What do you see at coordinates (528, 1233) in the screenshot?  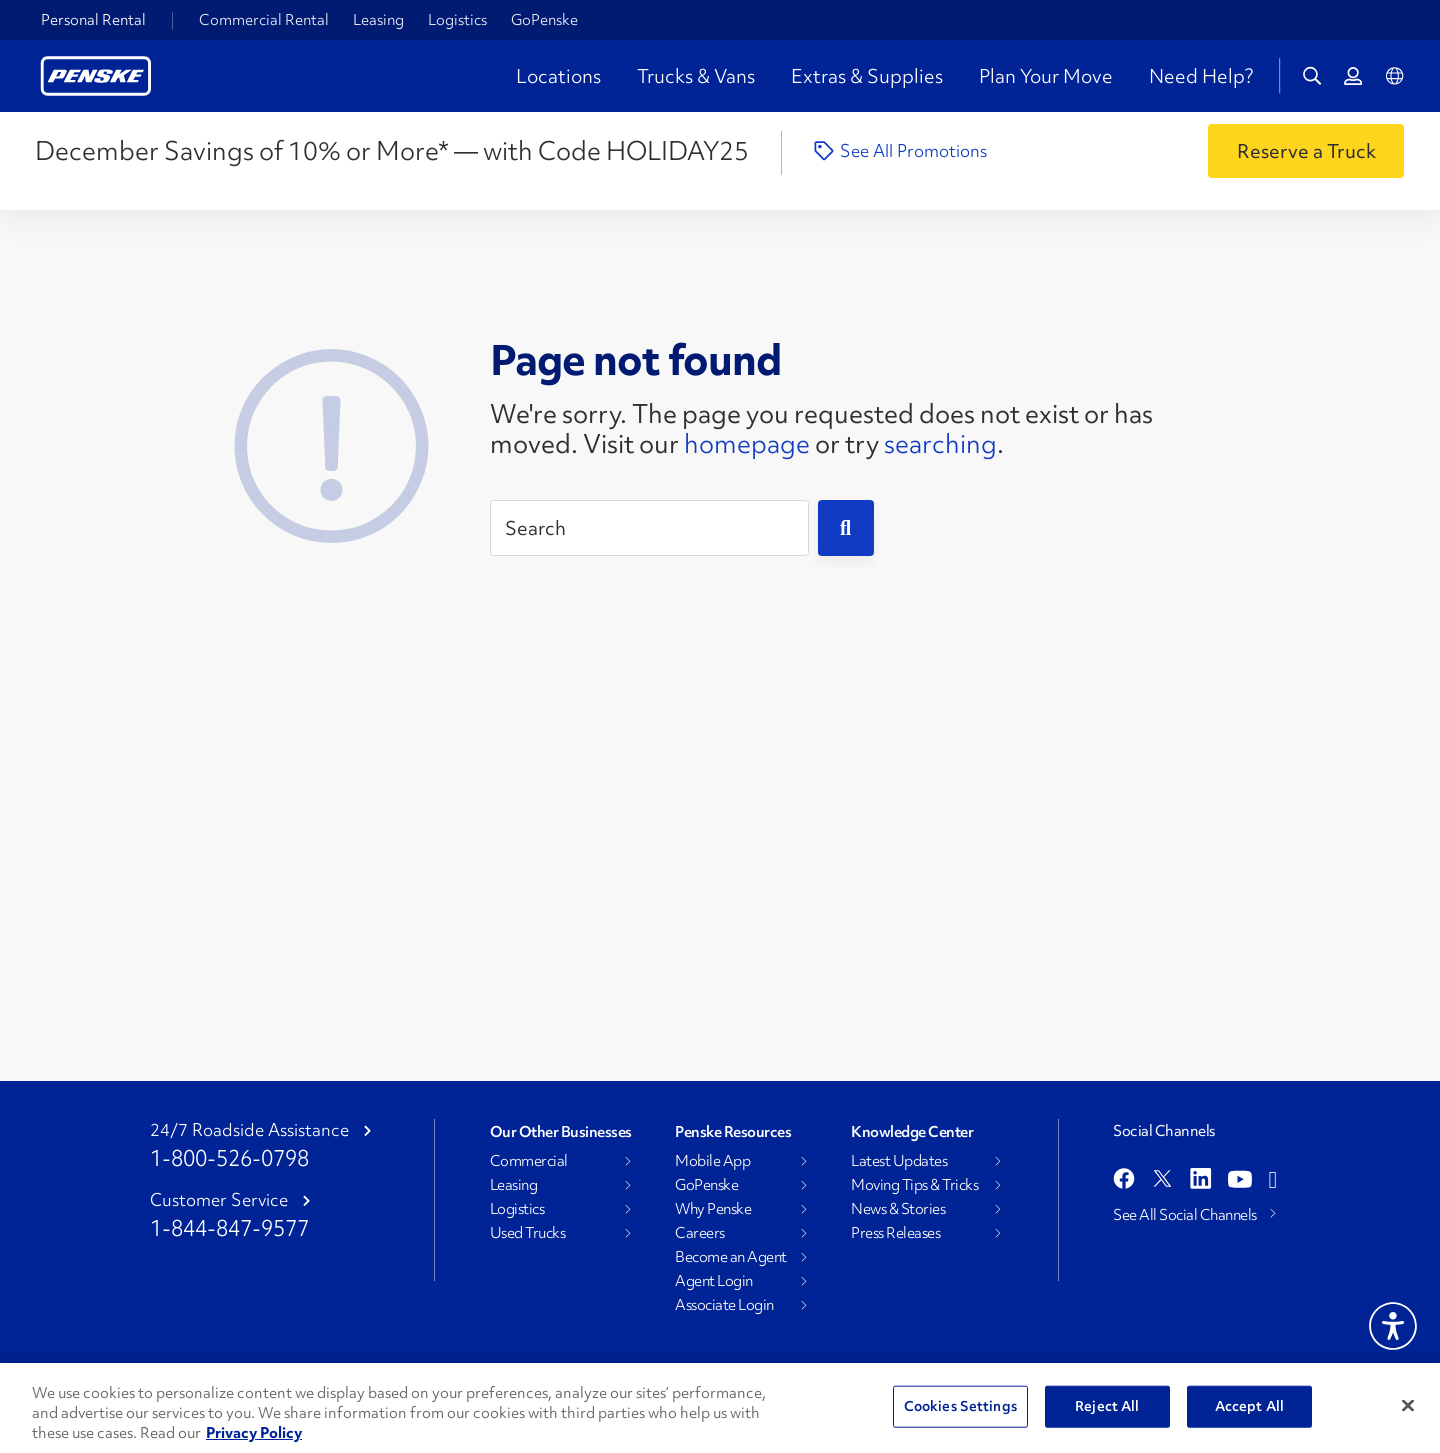 I see `Used Trucks` at bounding box center [528, 1233].